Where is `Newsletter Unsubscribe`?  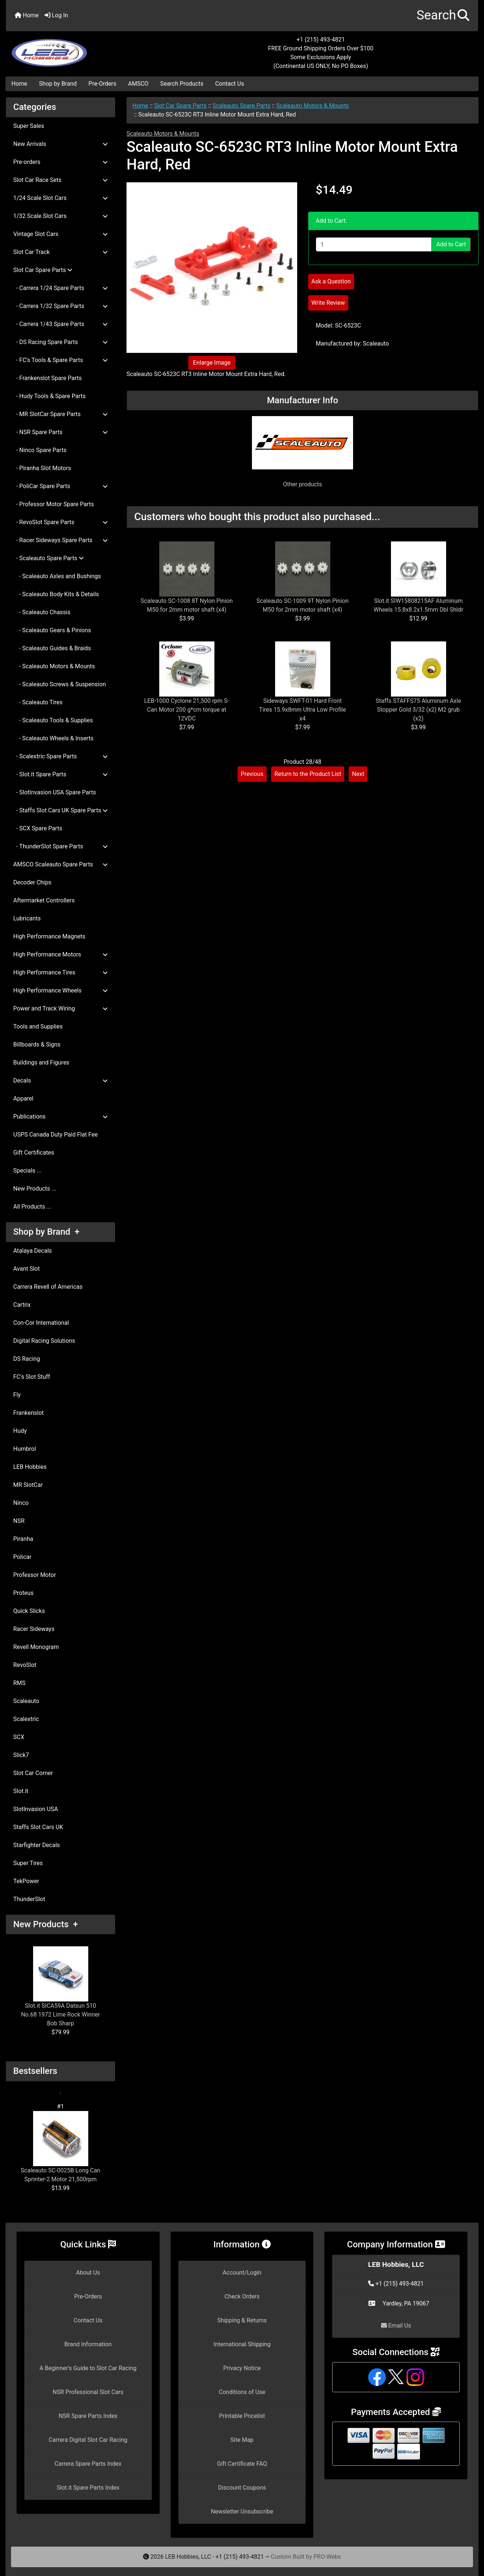 Newsletter Unsubscribe is located at coordinates (242, 2511).